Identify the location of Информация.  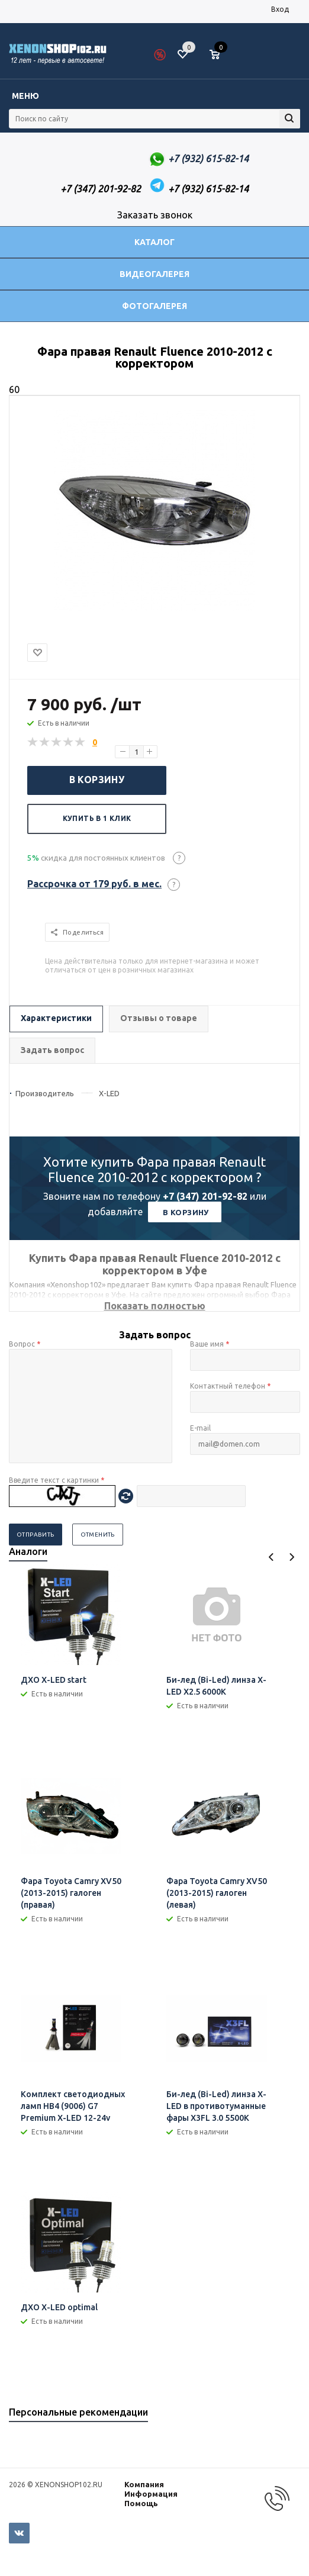
(151, 2494).